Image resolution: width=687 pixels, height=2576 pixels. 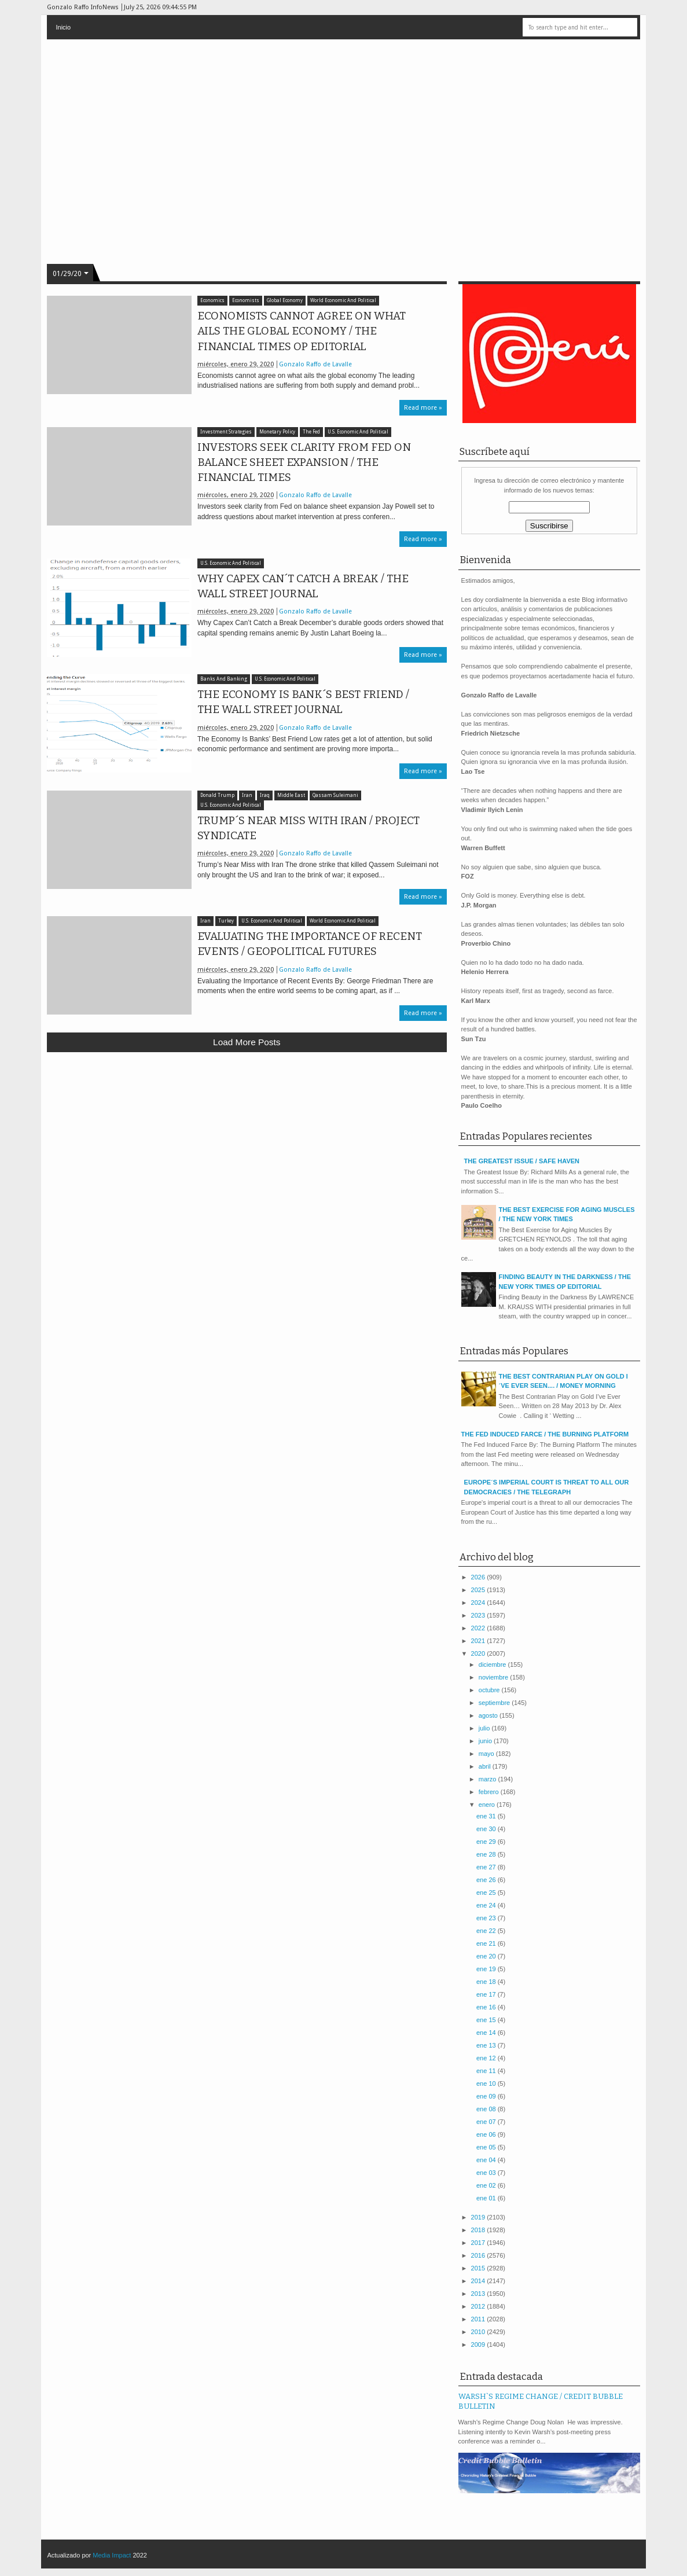 I want to click on ene 29, so click(x=487, y=1841).